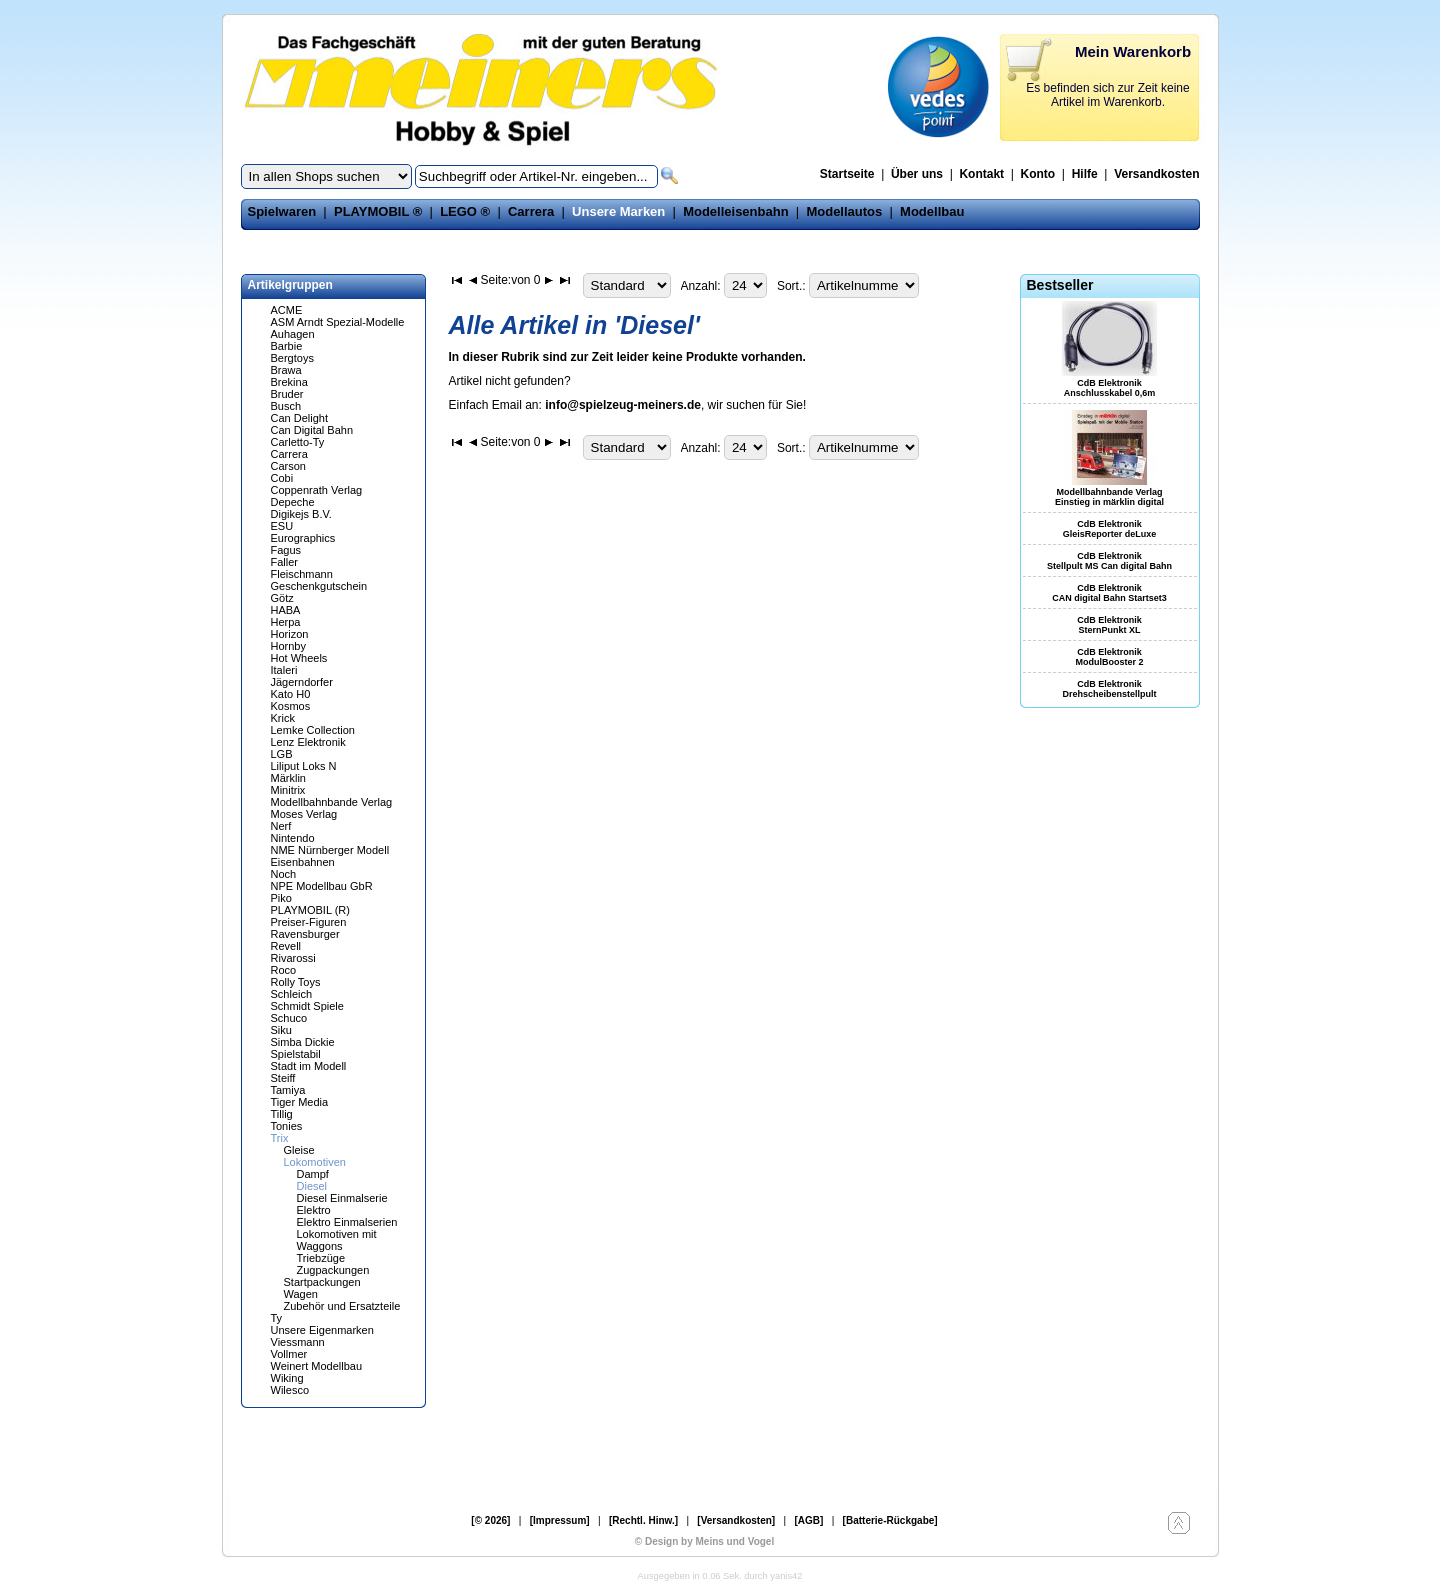 Image resolution: width=1440 pixels, height=1582 pixels. What do you see at coordinates (338, 322) in the screenshot?
I see `ASM Arndt Spezial-Modelle` at bounding box center [338, 322].